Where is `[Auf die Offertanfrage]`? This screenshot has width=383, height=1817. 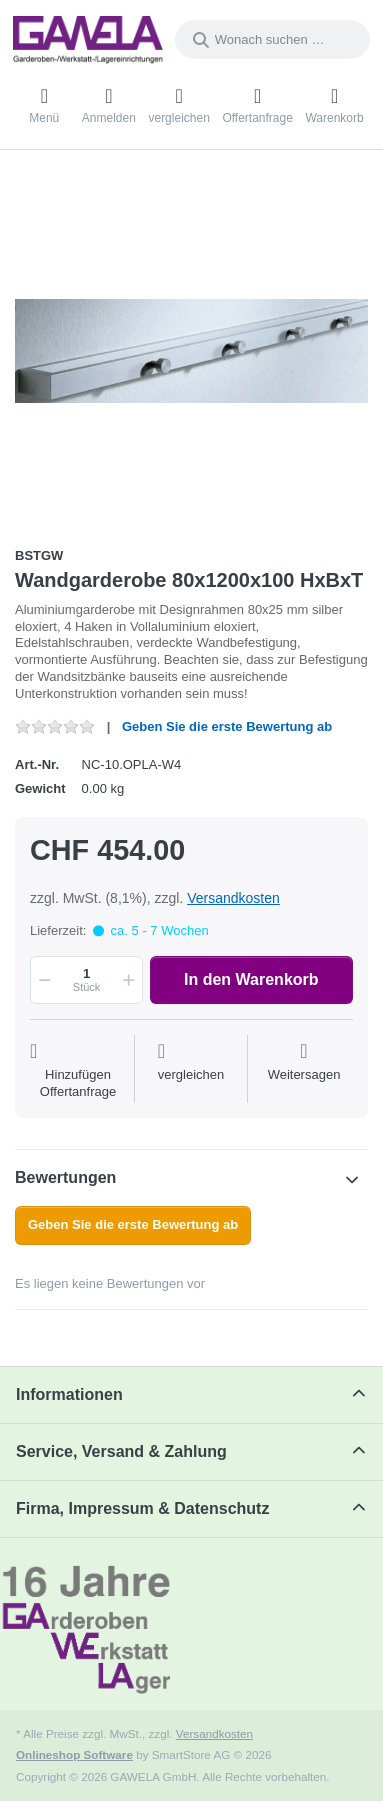 [Auf die Offertanfrage] is located at coordinates (78, 1071).